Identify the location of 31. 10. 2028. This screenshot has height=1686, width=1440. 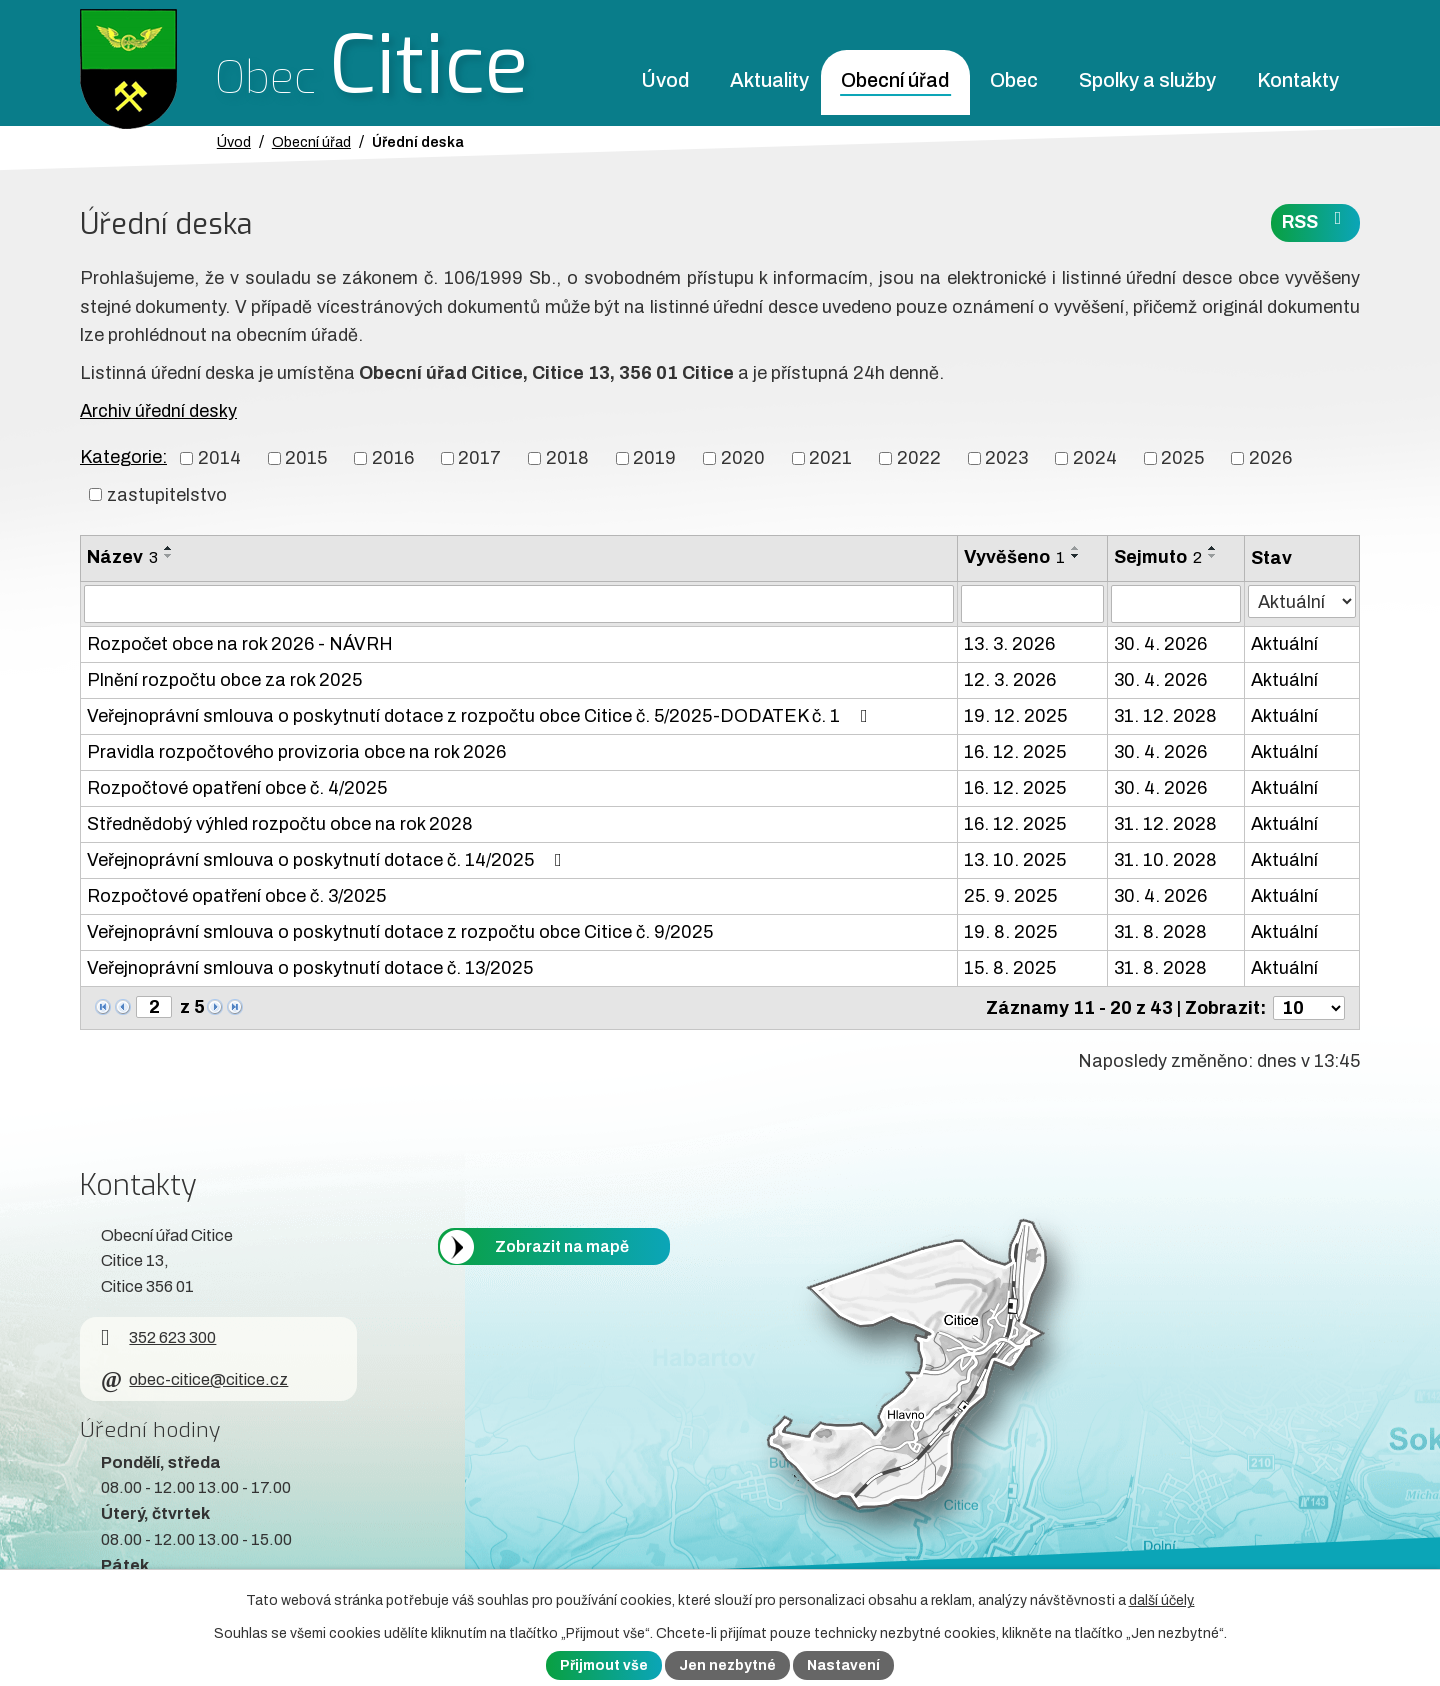
(1165, 860).